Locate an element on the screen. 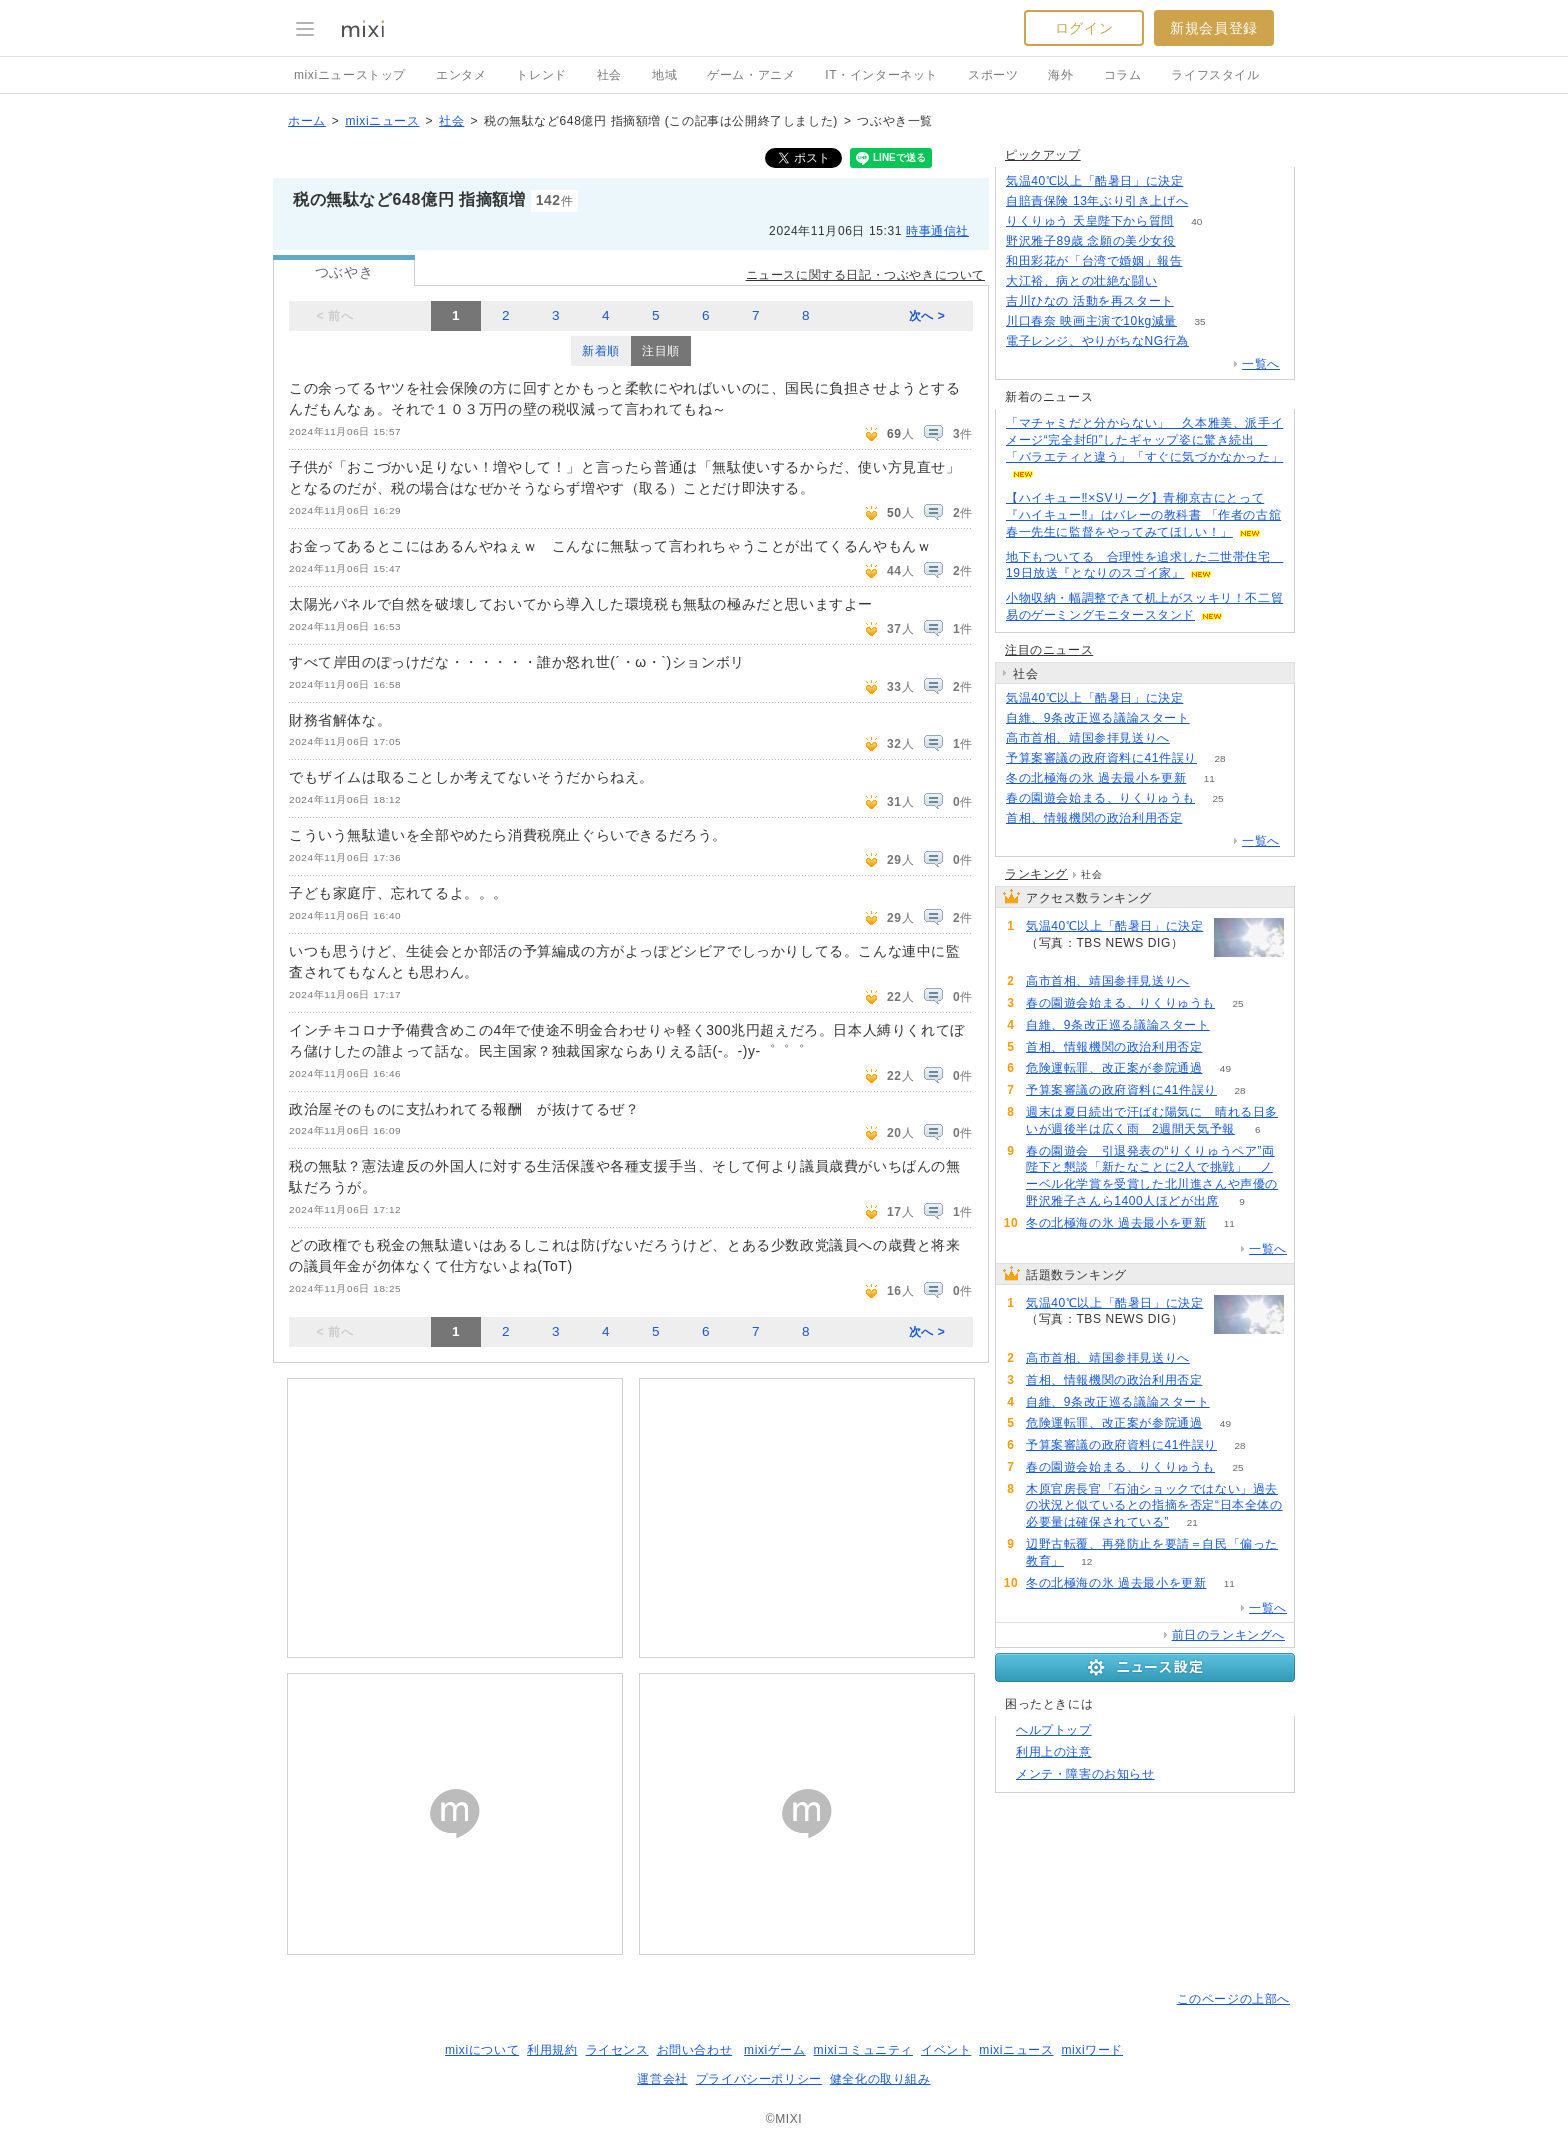 The image size is (1568, 2144). 新着順 is located at coordinates (601, 351).